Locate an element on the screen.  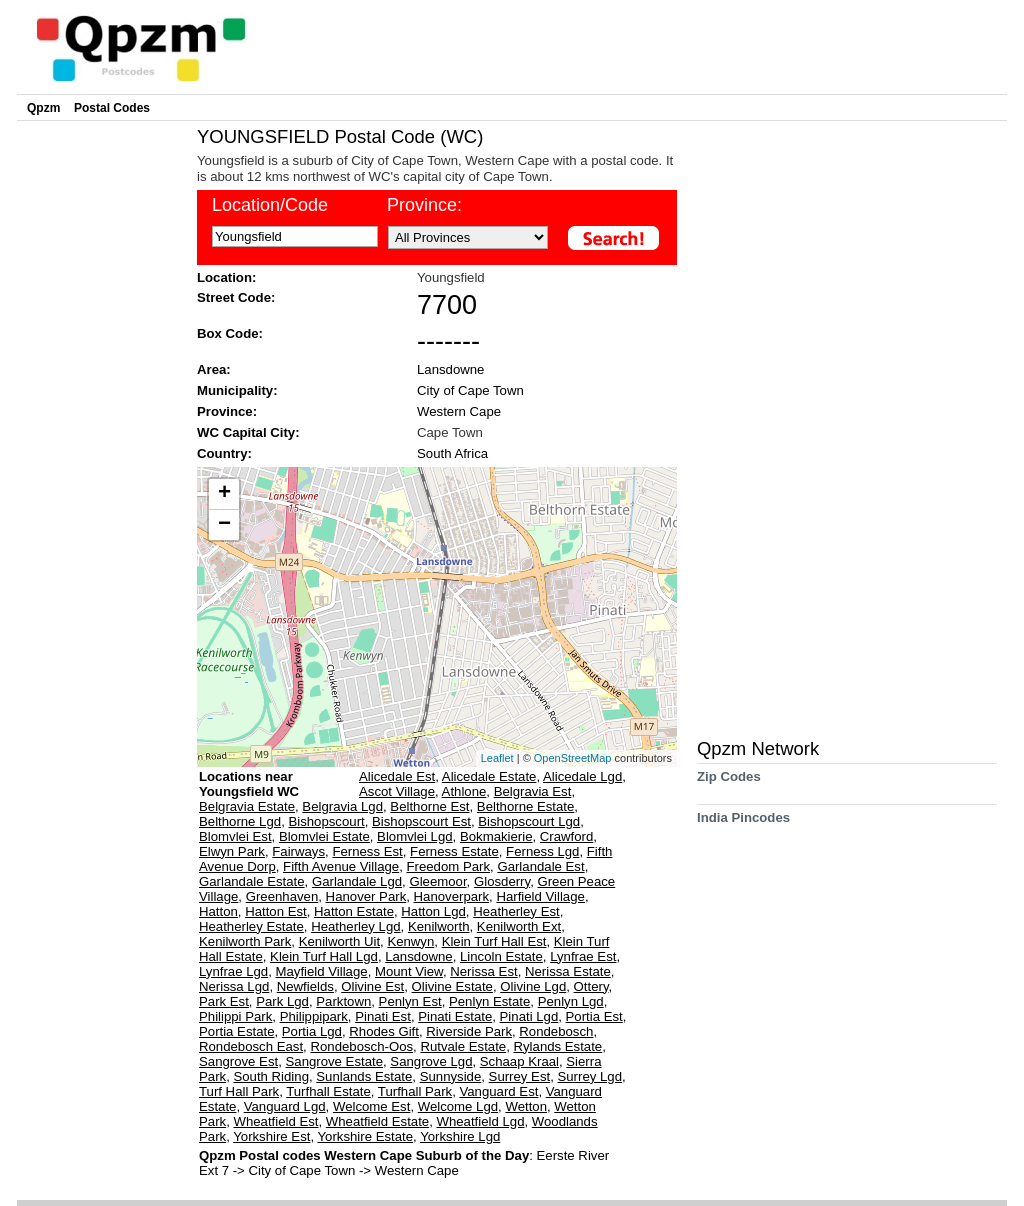
Portia Est is located at coordinates (594, 1016).